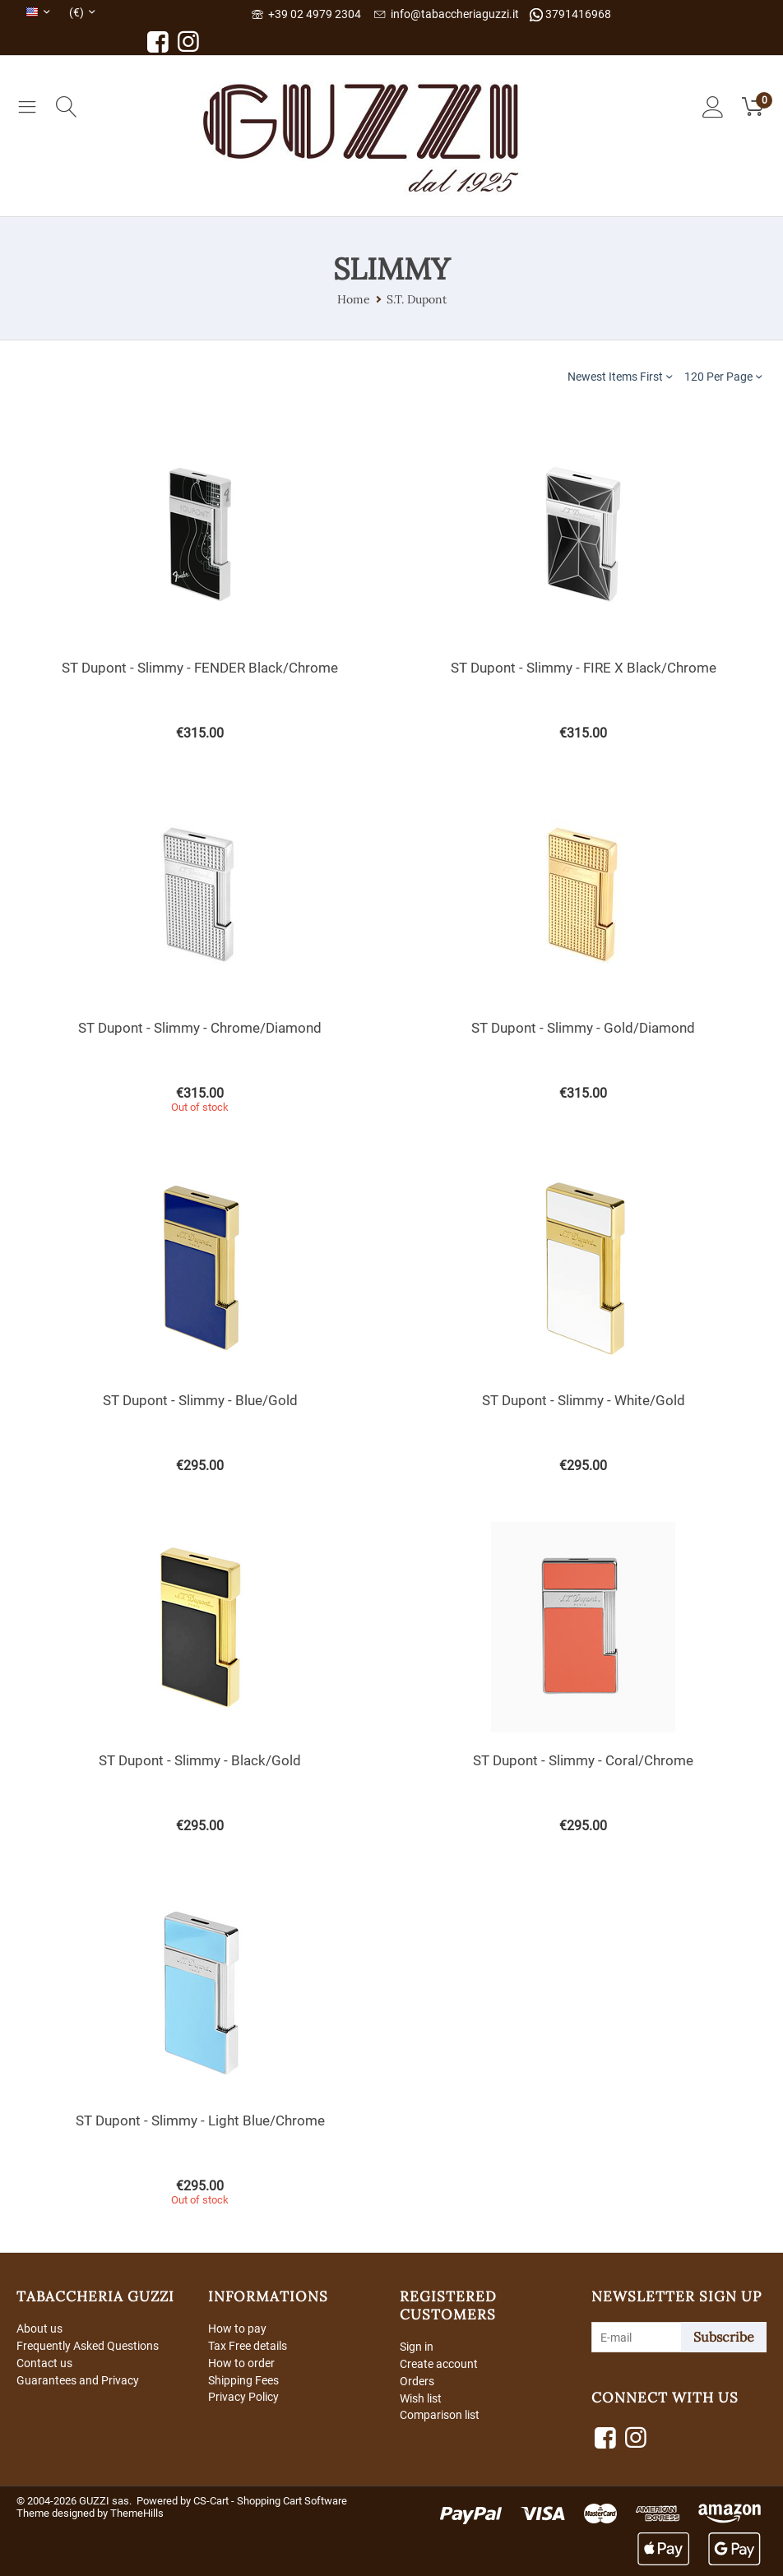 The image size is (783, 2576). What do you see at coordinates (421, 2398) in the screenshot?
I see `Wish list` at bounding box center [421, 2398].